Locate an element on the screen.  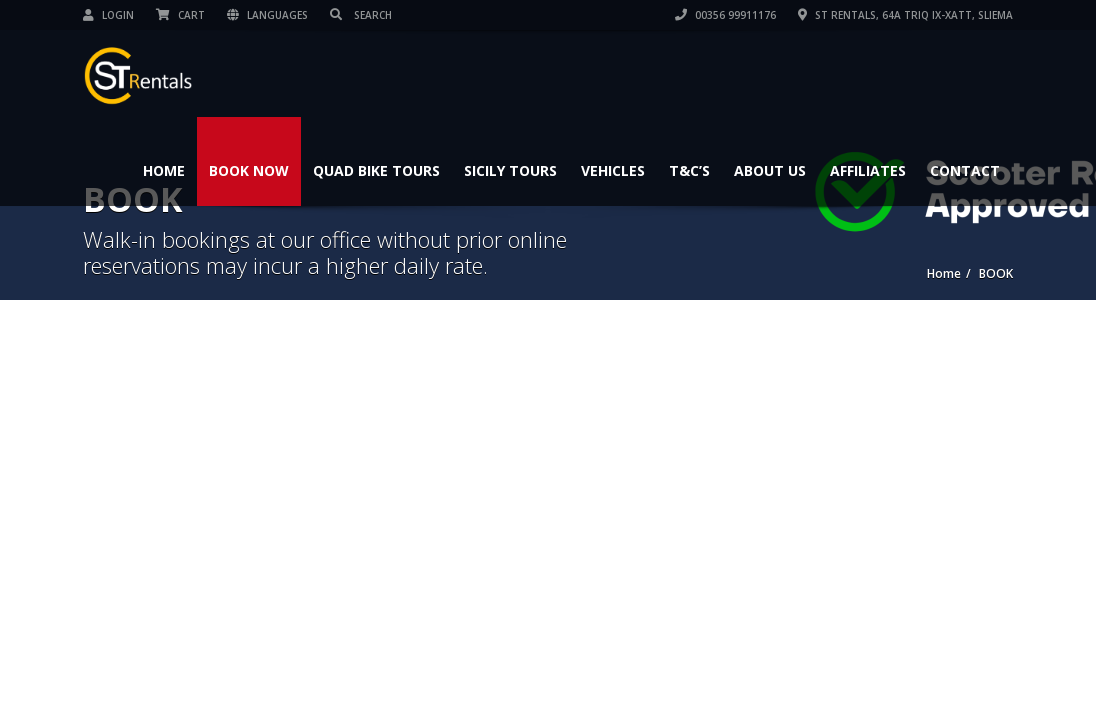
ST Rentals, 64A Triq Ix-Xatt, Sliema is located at coordinates (905, 15).